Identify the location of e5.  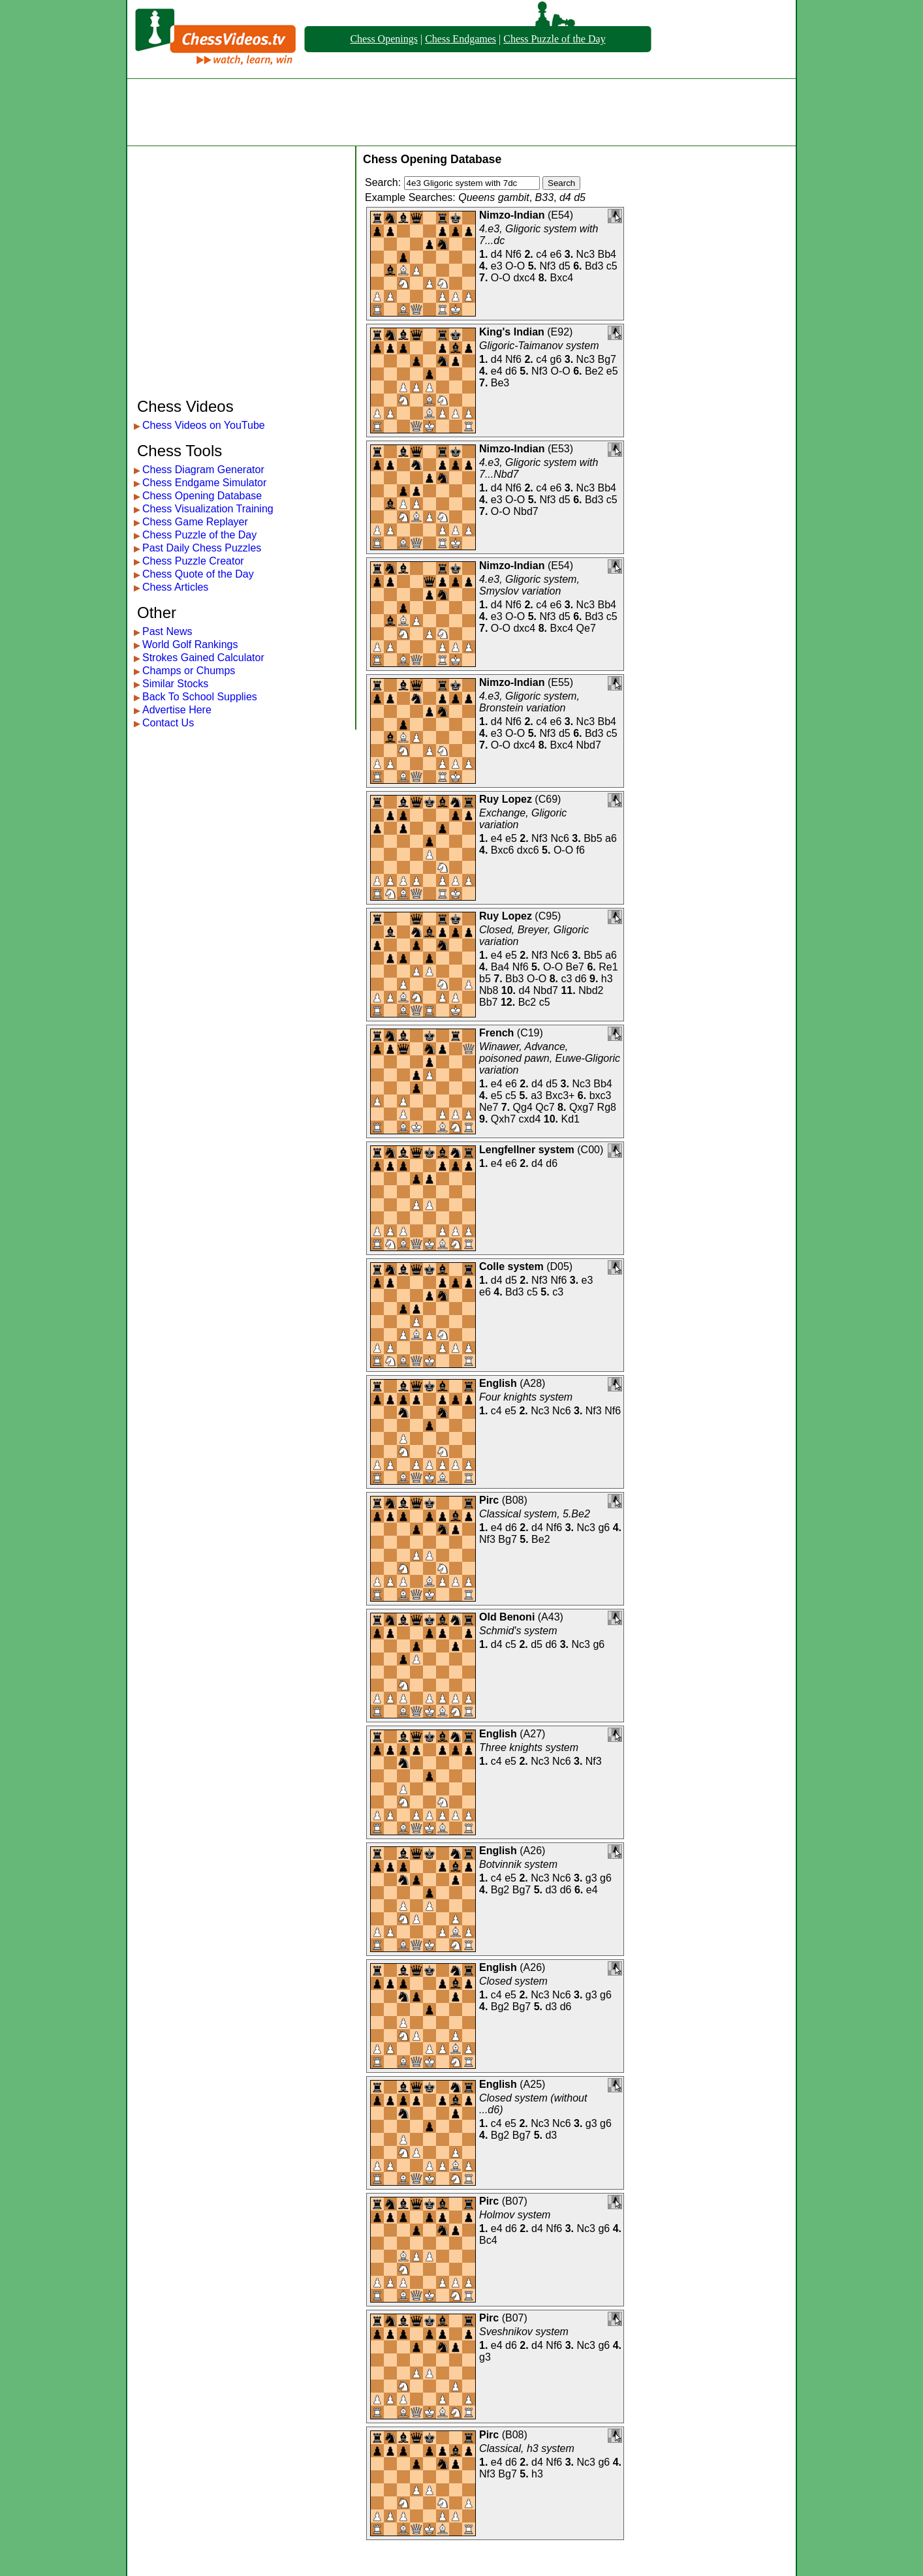
(612, 371).